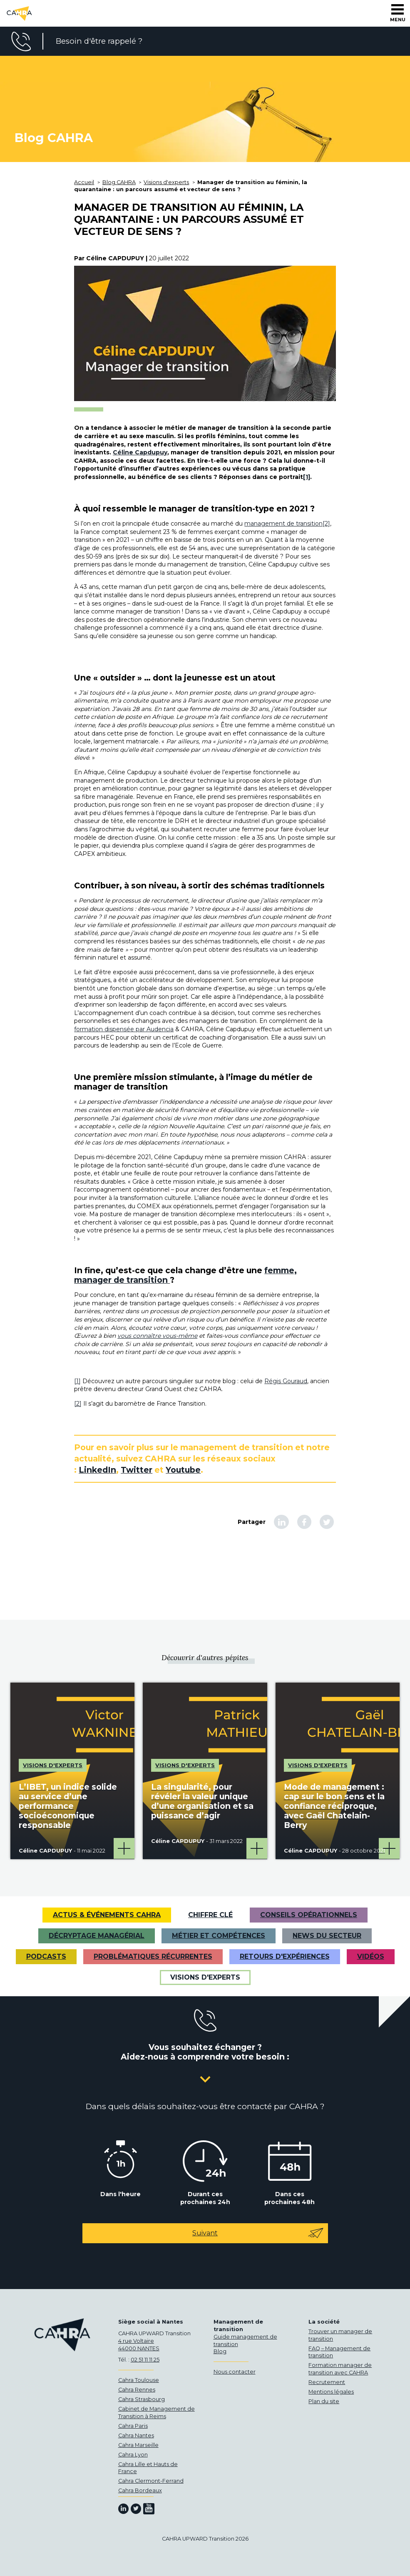  What do you see at coordinates (285, 1381) in the screenshot?
I see `Régis Gouraud` at bounding box center [285, 1381].